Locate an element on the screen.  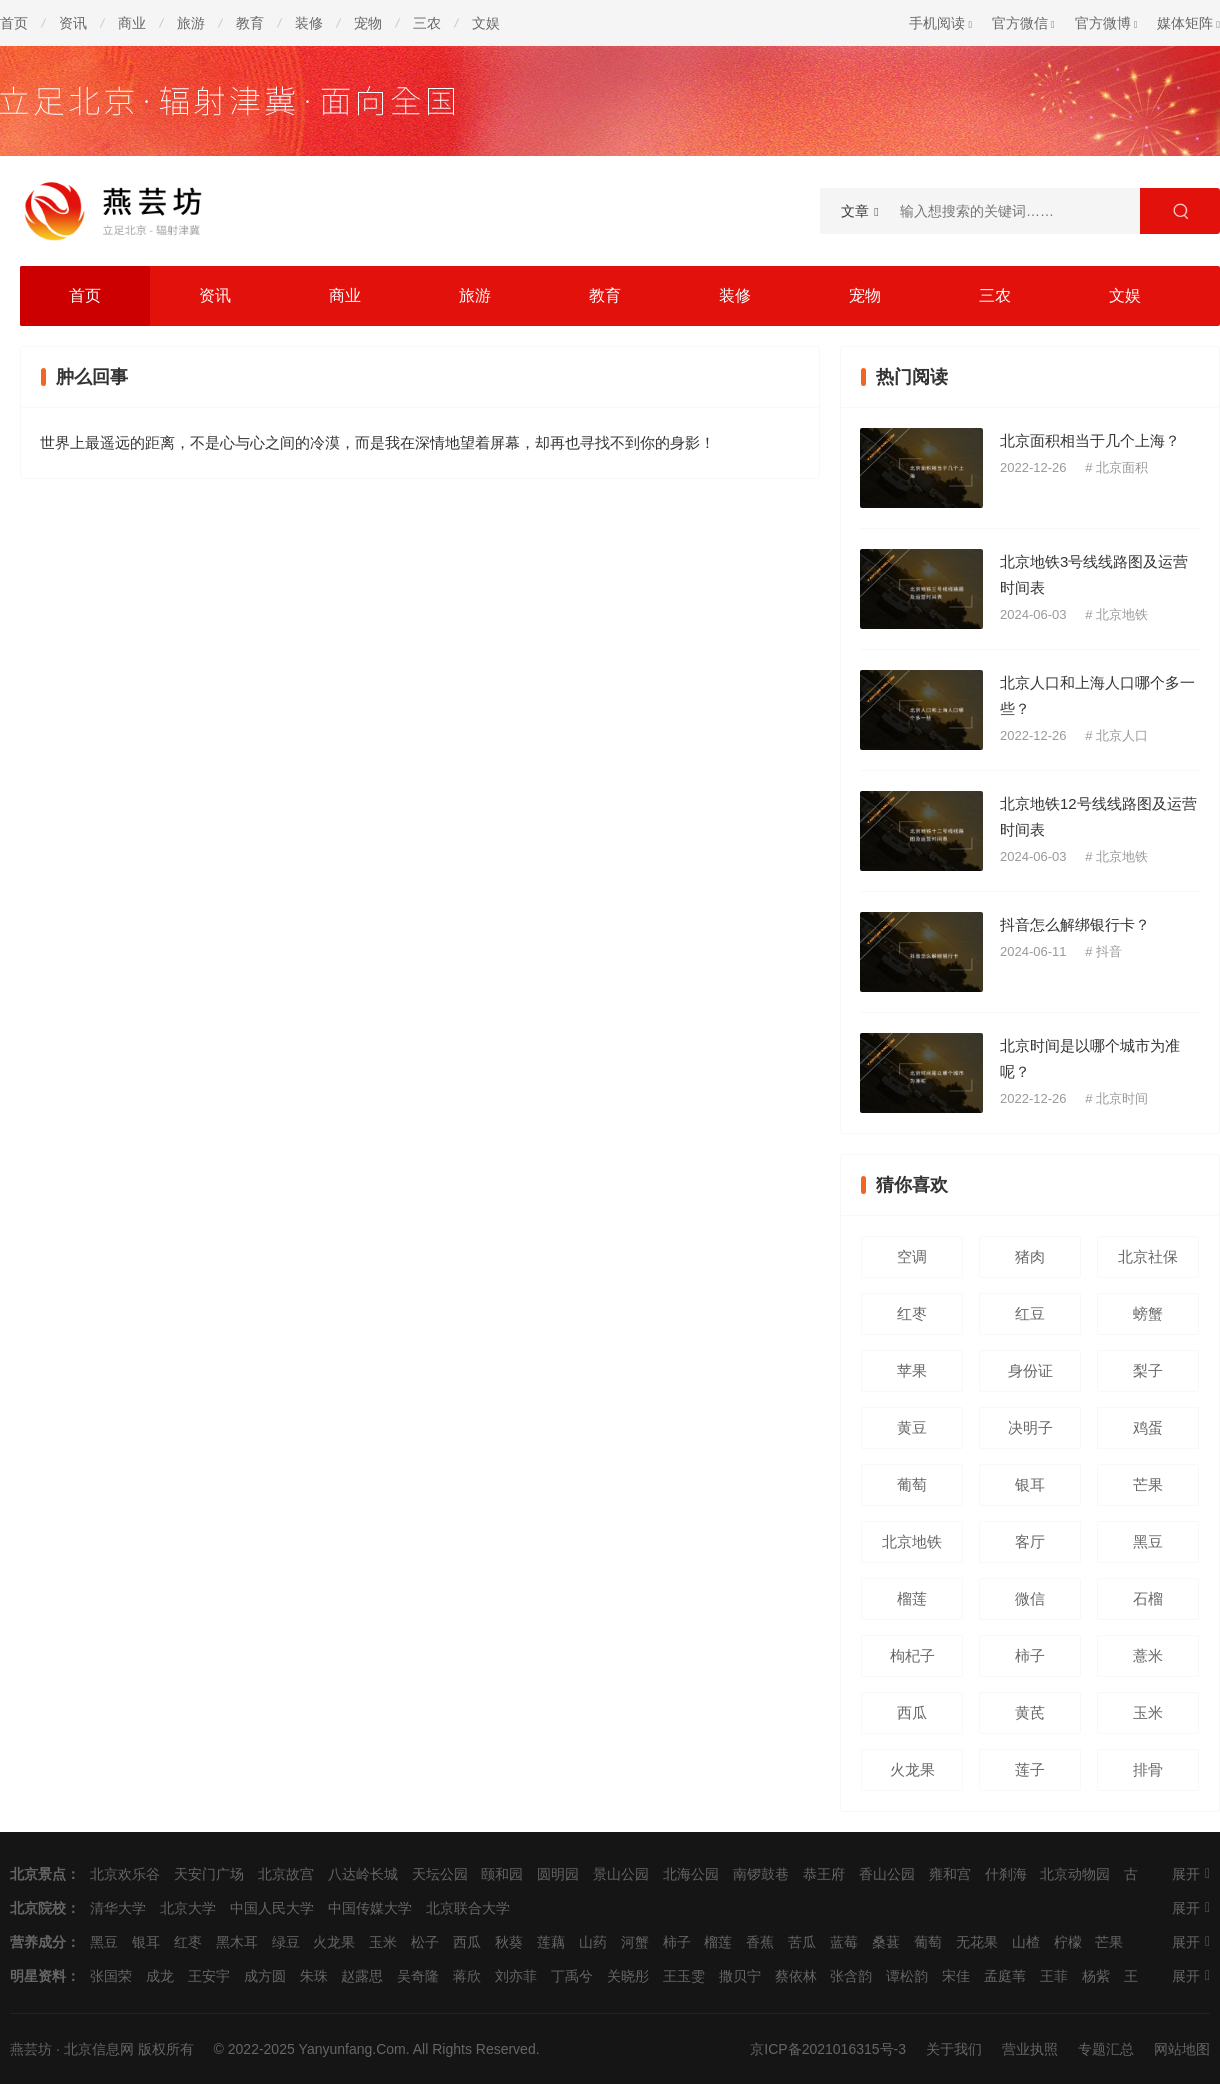
猪肉 is located at coordinates (1030, 1256).